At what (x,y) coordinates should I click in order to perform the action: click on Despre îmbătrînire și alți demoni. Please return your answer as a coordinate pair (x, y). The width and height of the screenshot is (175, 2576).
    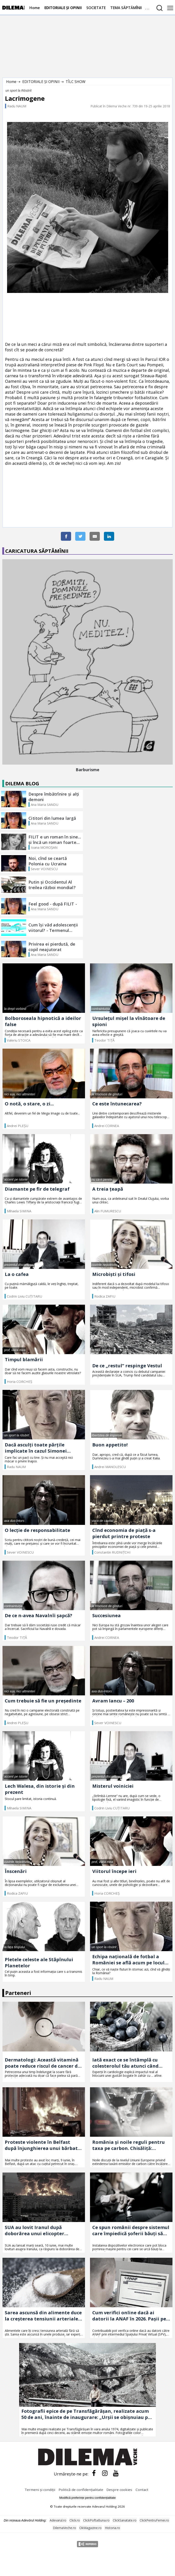
    Looking at the image, I should click on (53, 796).